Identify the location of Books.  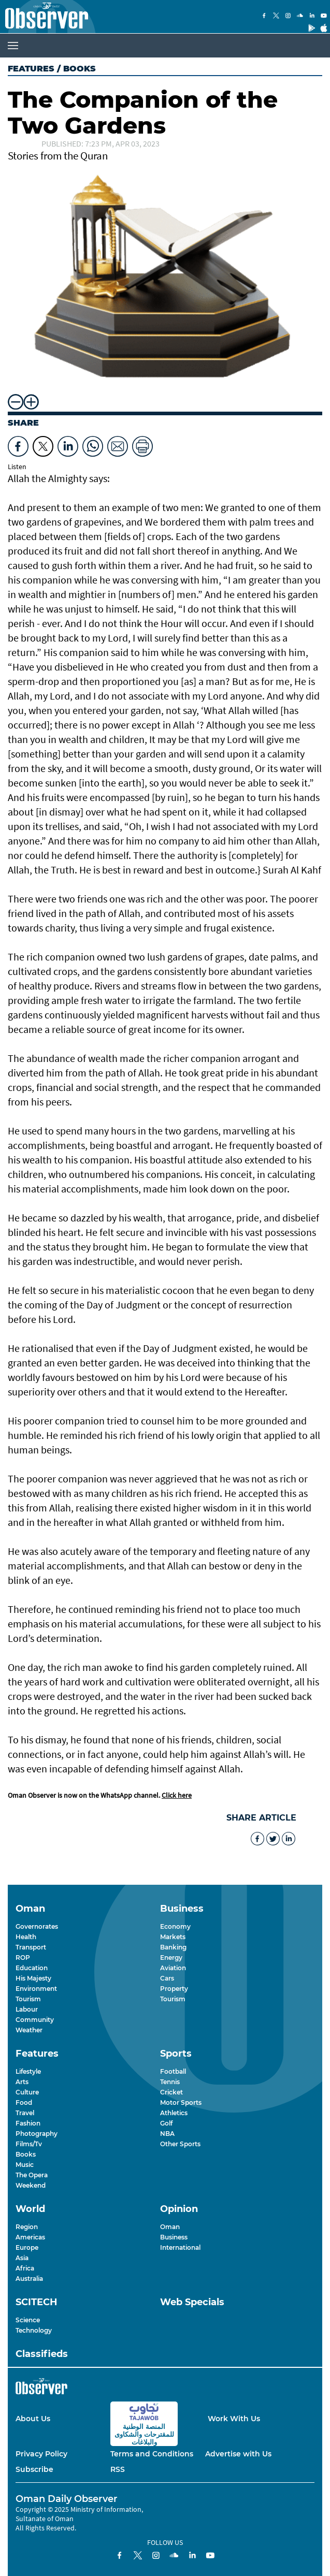
(26, 2154).